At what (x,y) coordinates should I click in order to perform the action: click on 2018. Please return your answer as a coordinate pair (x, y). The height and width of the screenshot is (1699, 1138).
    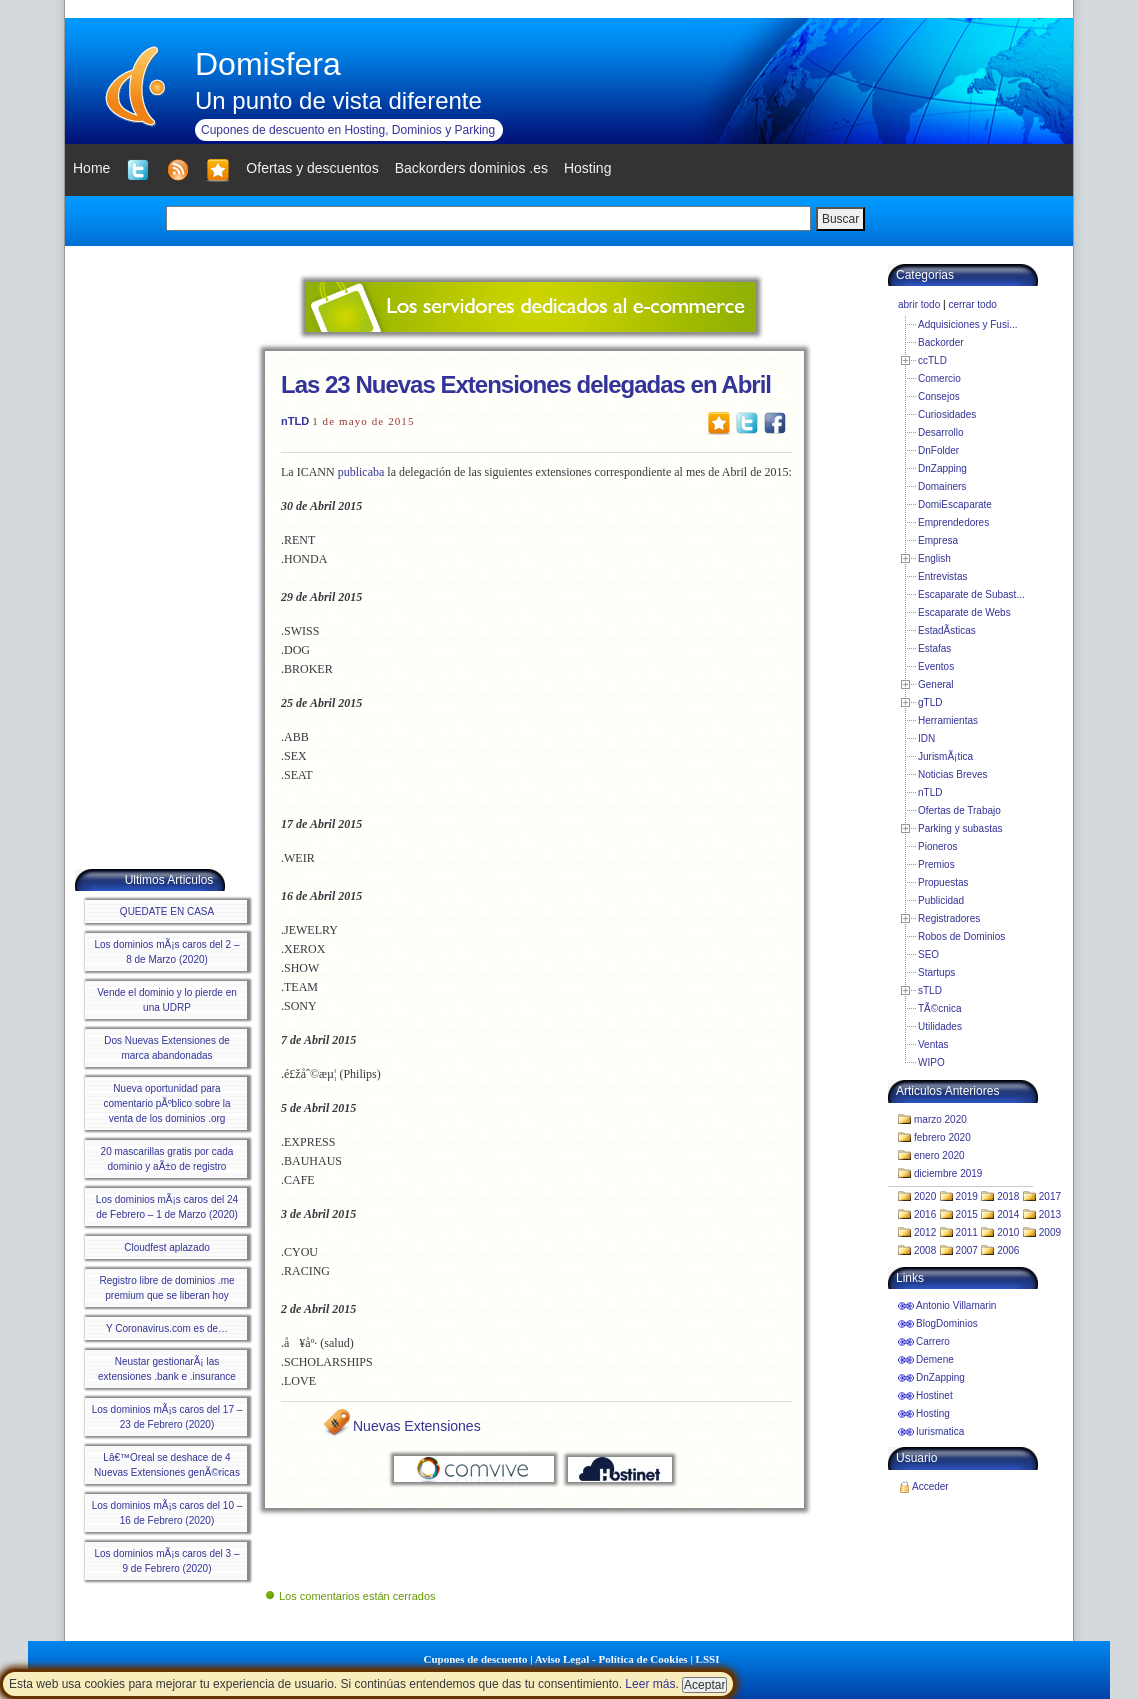
    Looking at the image, I should click on (1008, 1196).